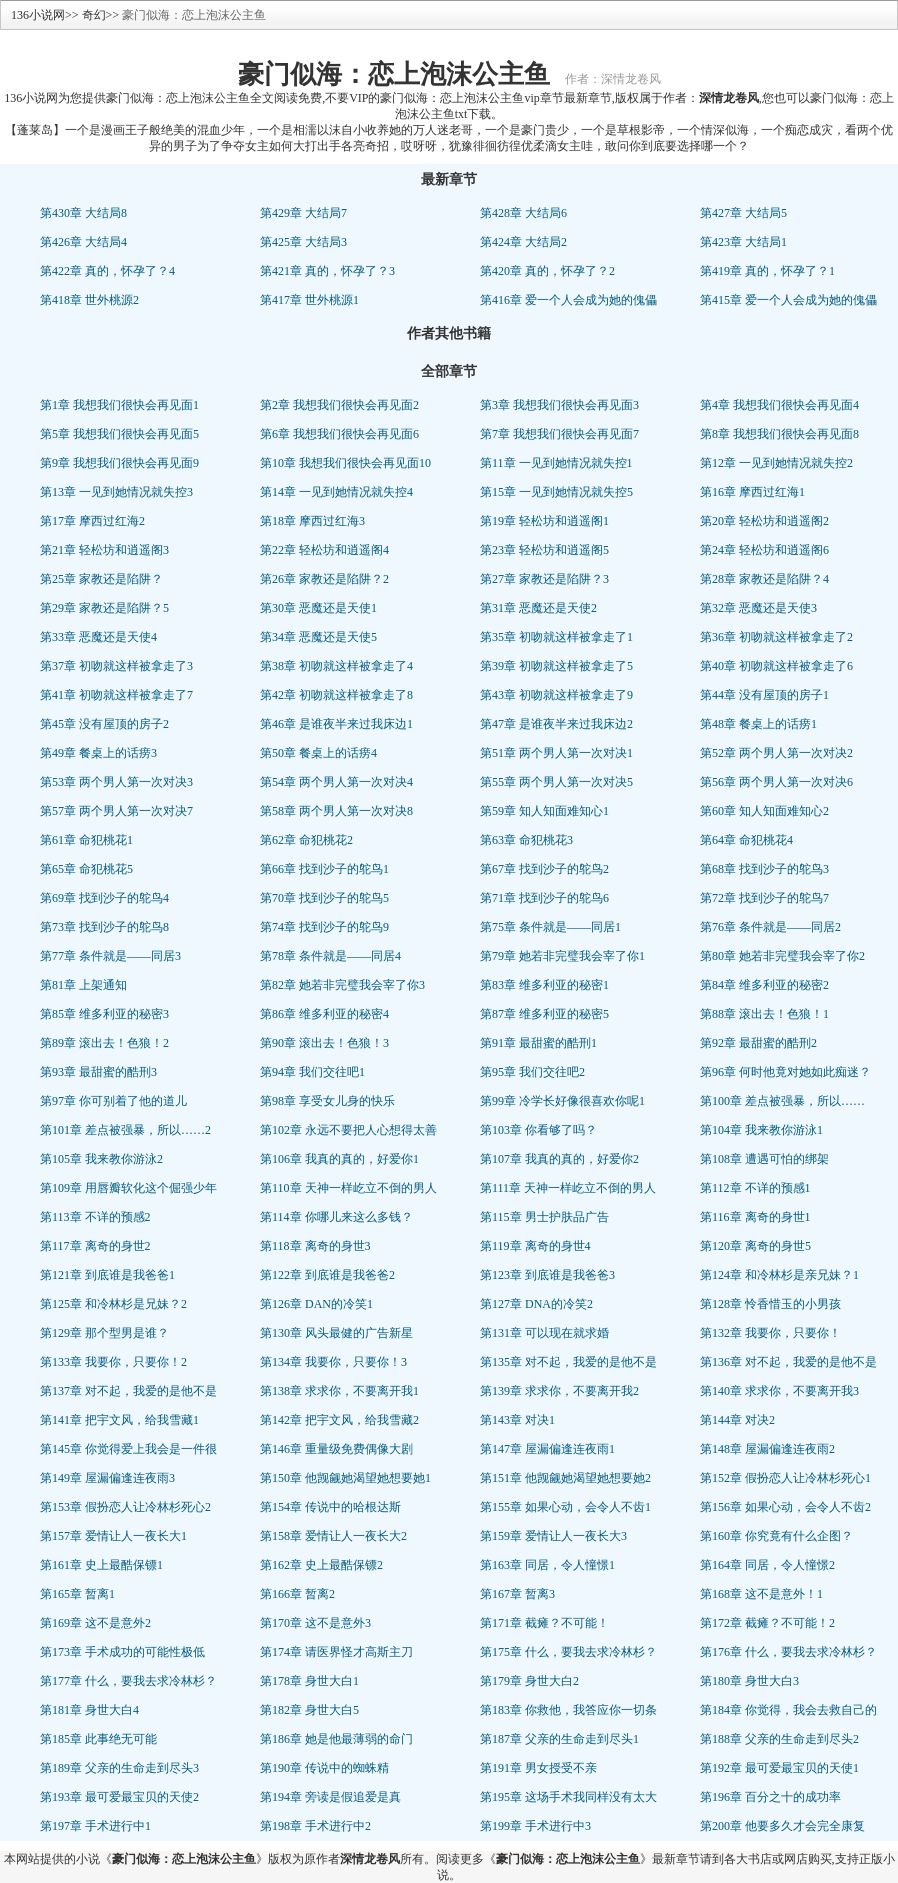  I want to click on 第190章 传说中的蜘蛛精, so click(324, 1768).